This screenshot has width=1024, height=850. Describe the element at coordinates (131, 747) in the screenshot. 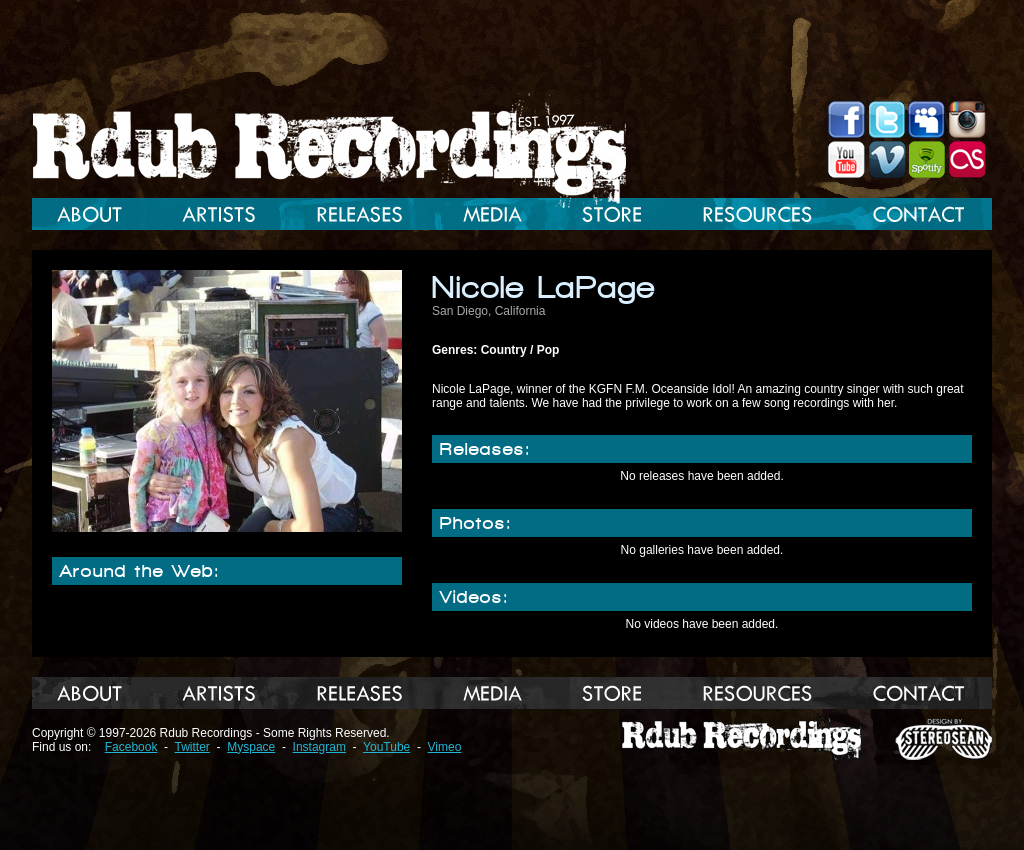

I see `Facebook` at that location.